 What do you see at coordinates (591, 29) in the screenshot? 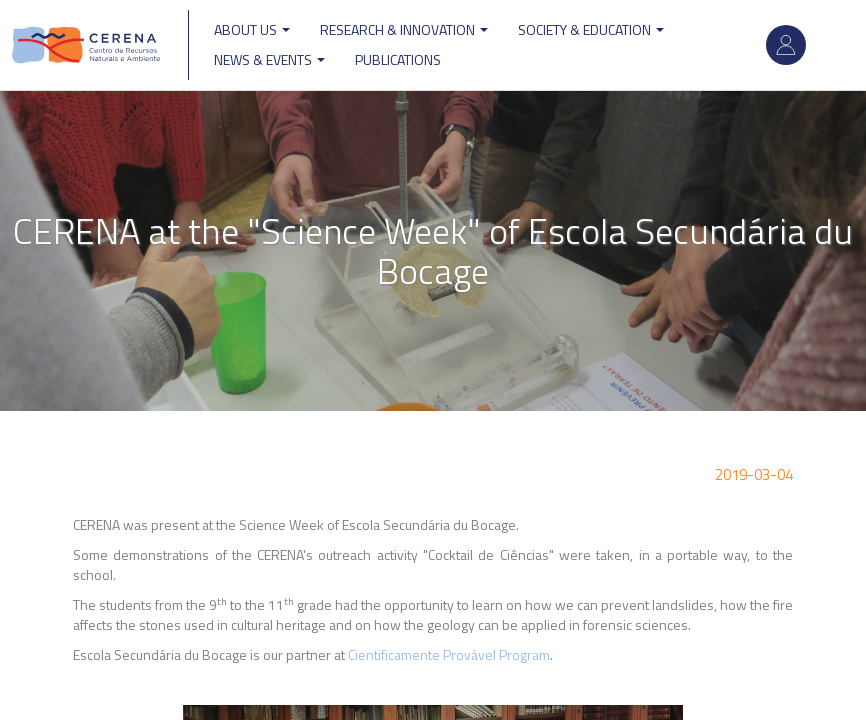
I see `Society & Education` at bounding box center [591, 29].